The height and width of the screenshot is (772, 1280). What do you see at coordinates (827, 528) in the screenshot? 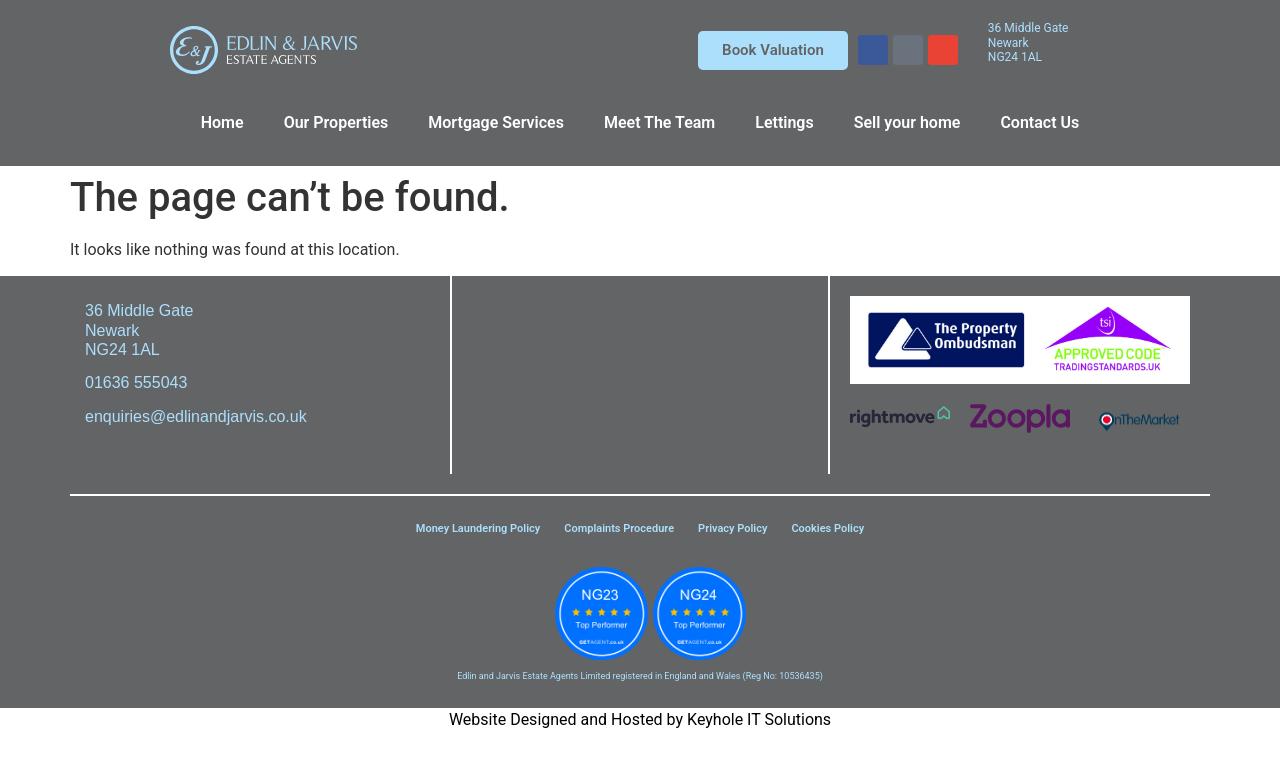
I see `Cookies Policy` at bounding box center [827, 528].